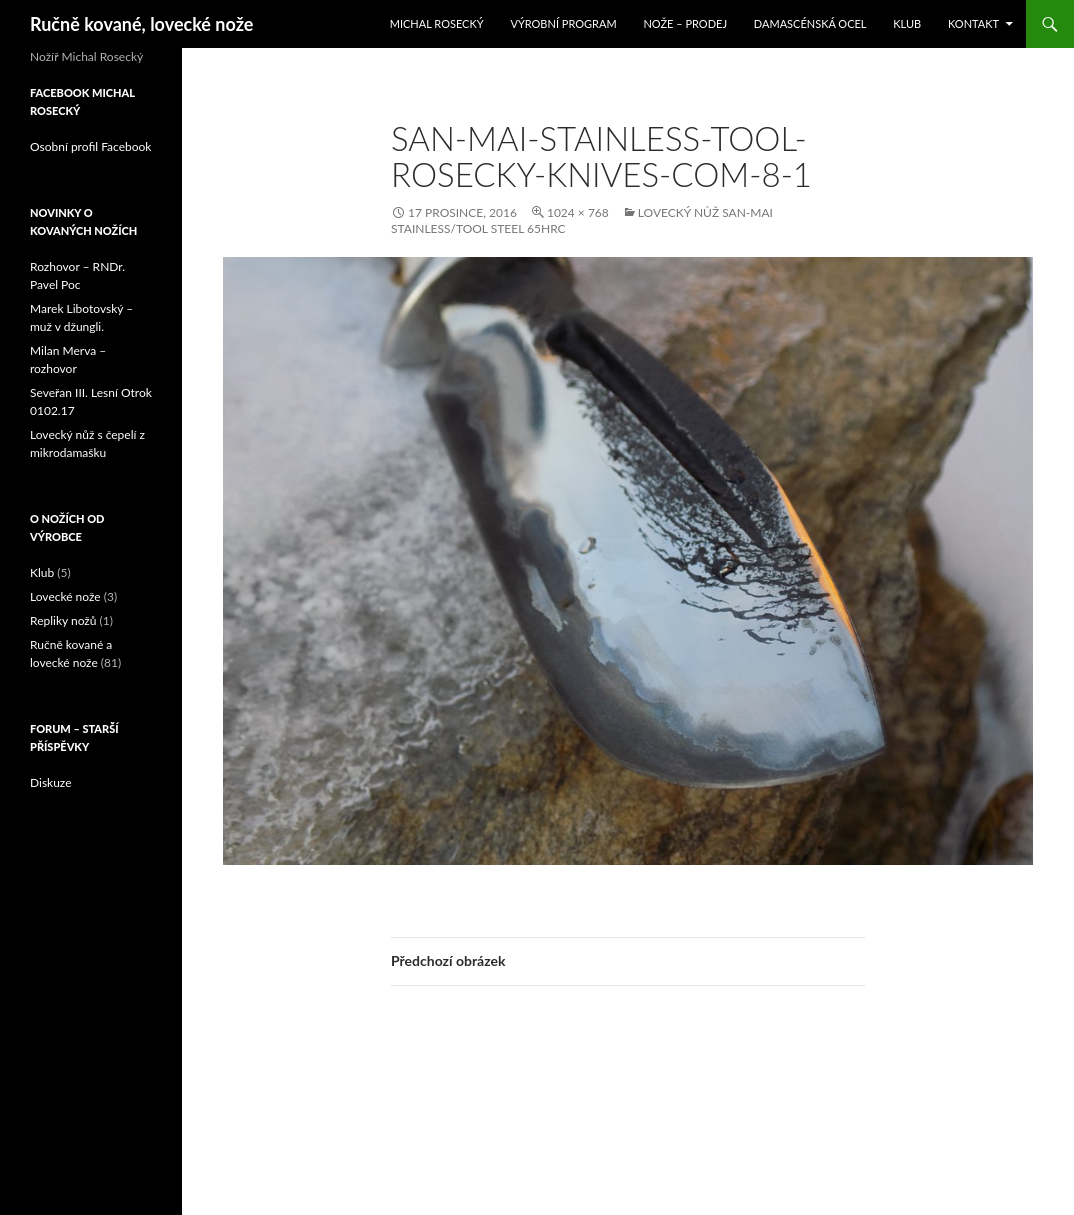 The width and height of the screenshot is (1074, 1215). I want to click on Repliky nožů, so click(63, 620).